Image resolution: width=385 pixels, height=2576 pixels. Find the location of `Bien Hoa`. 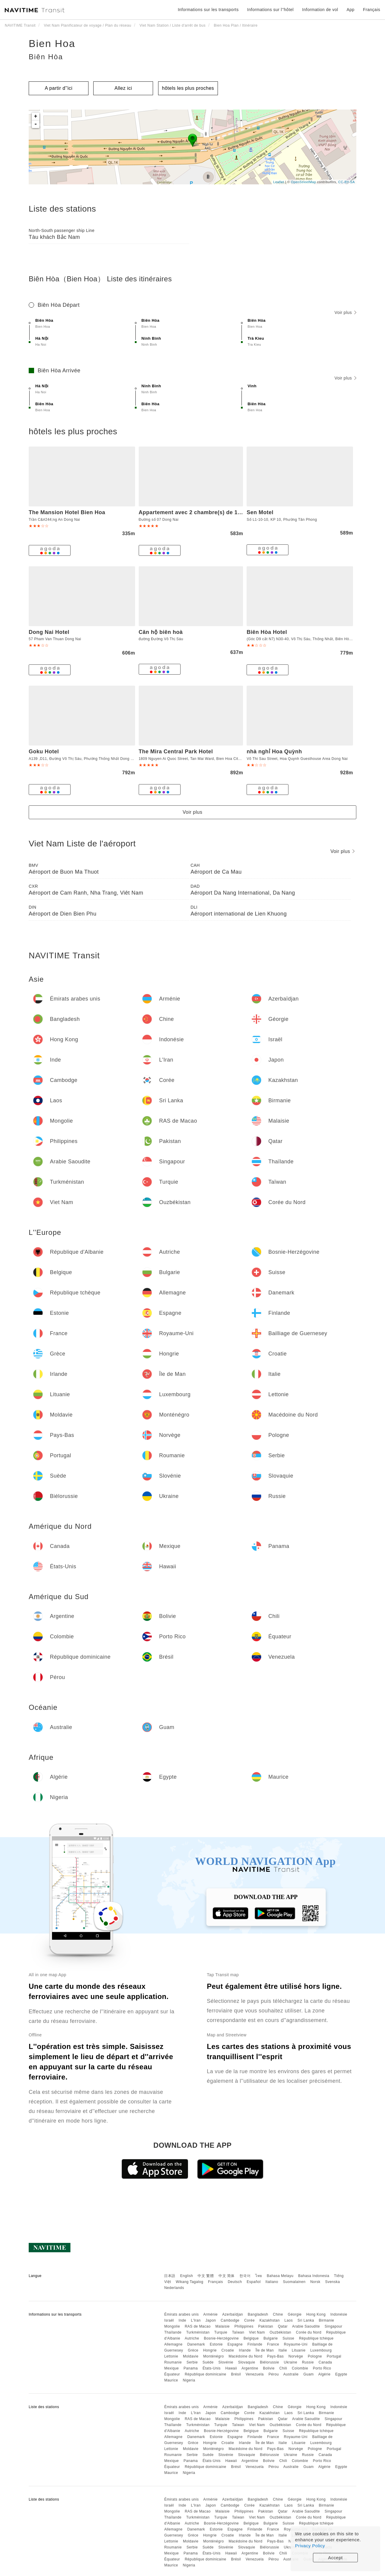

Bien Hoa is located at coordinates (52, 43).